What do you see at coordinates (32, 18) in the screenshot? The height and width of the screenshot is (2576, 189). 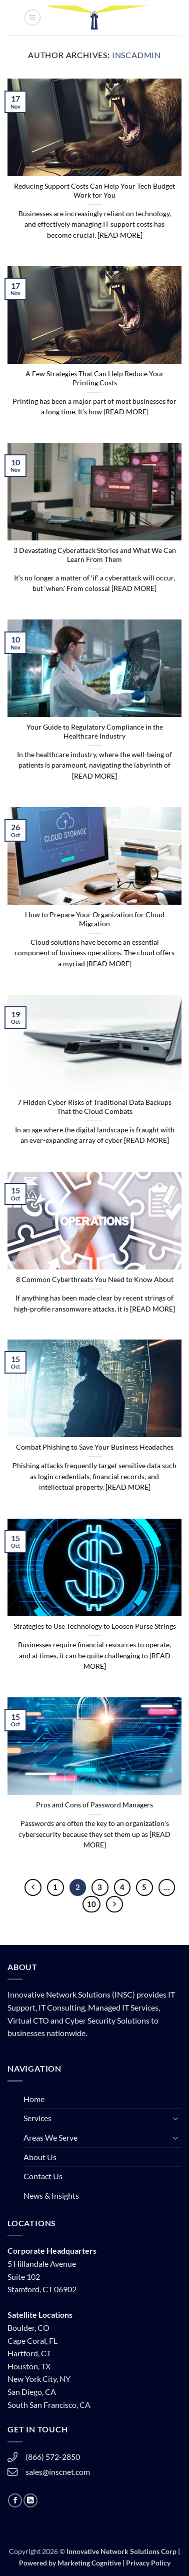 I see `[button]` at bounding box center [32, 18].